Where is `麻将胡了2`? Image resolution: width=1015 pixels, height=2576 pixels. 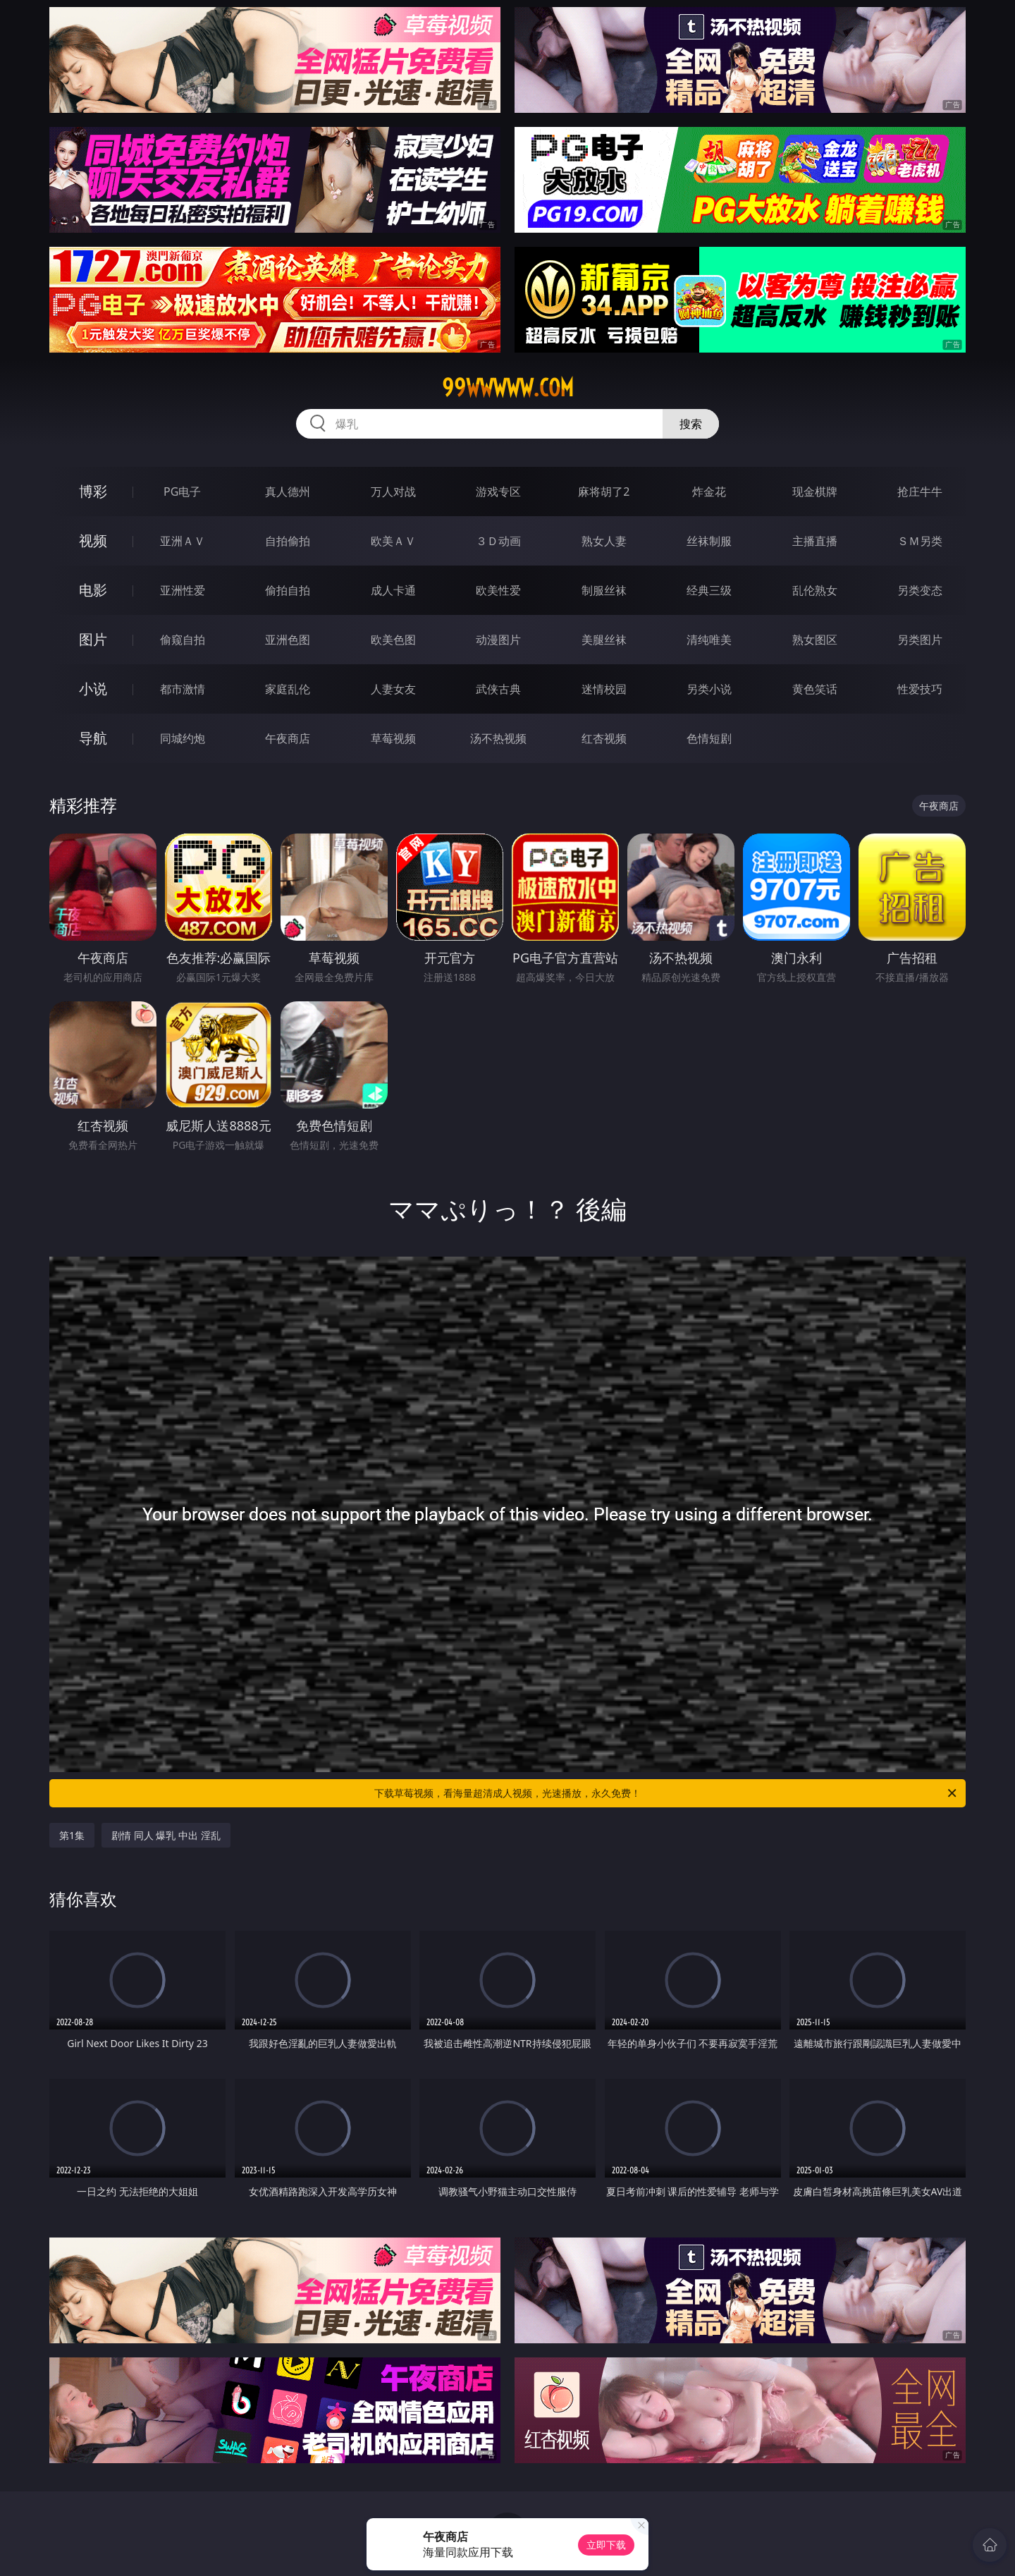
麻将胡了2 is located at coordinates (603, 491).